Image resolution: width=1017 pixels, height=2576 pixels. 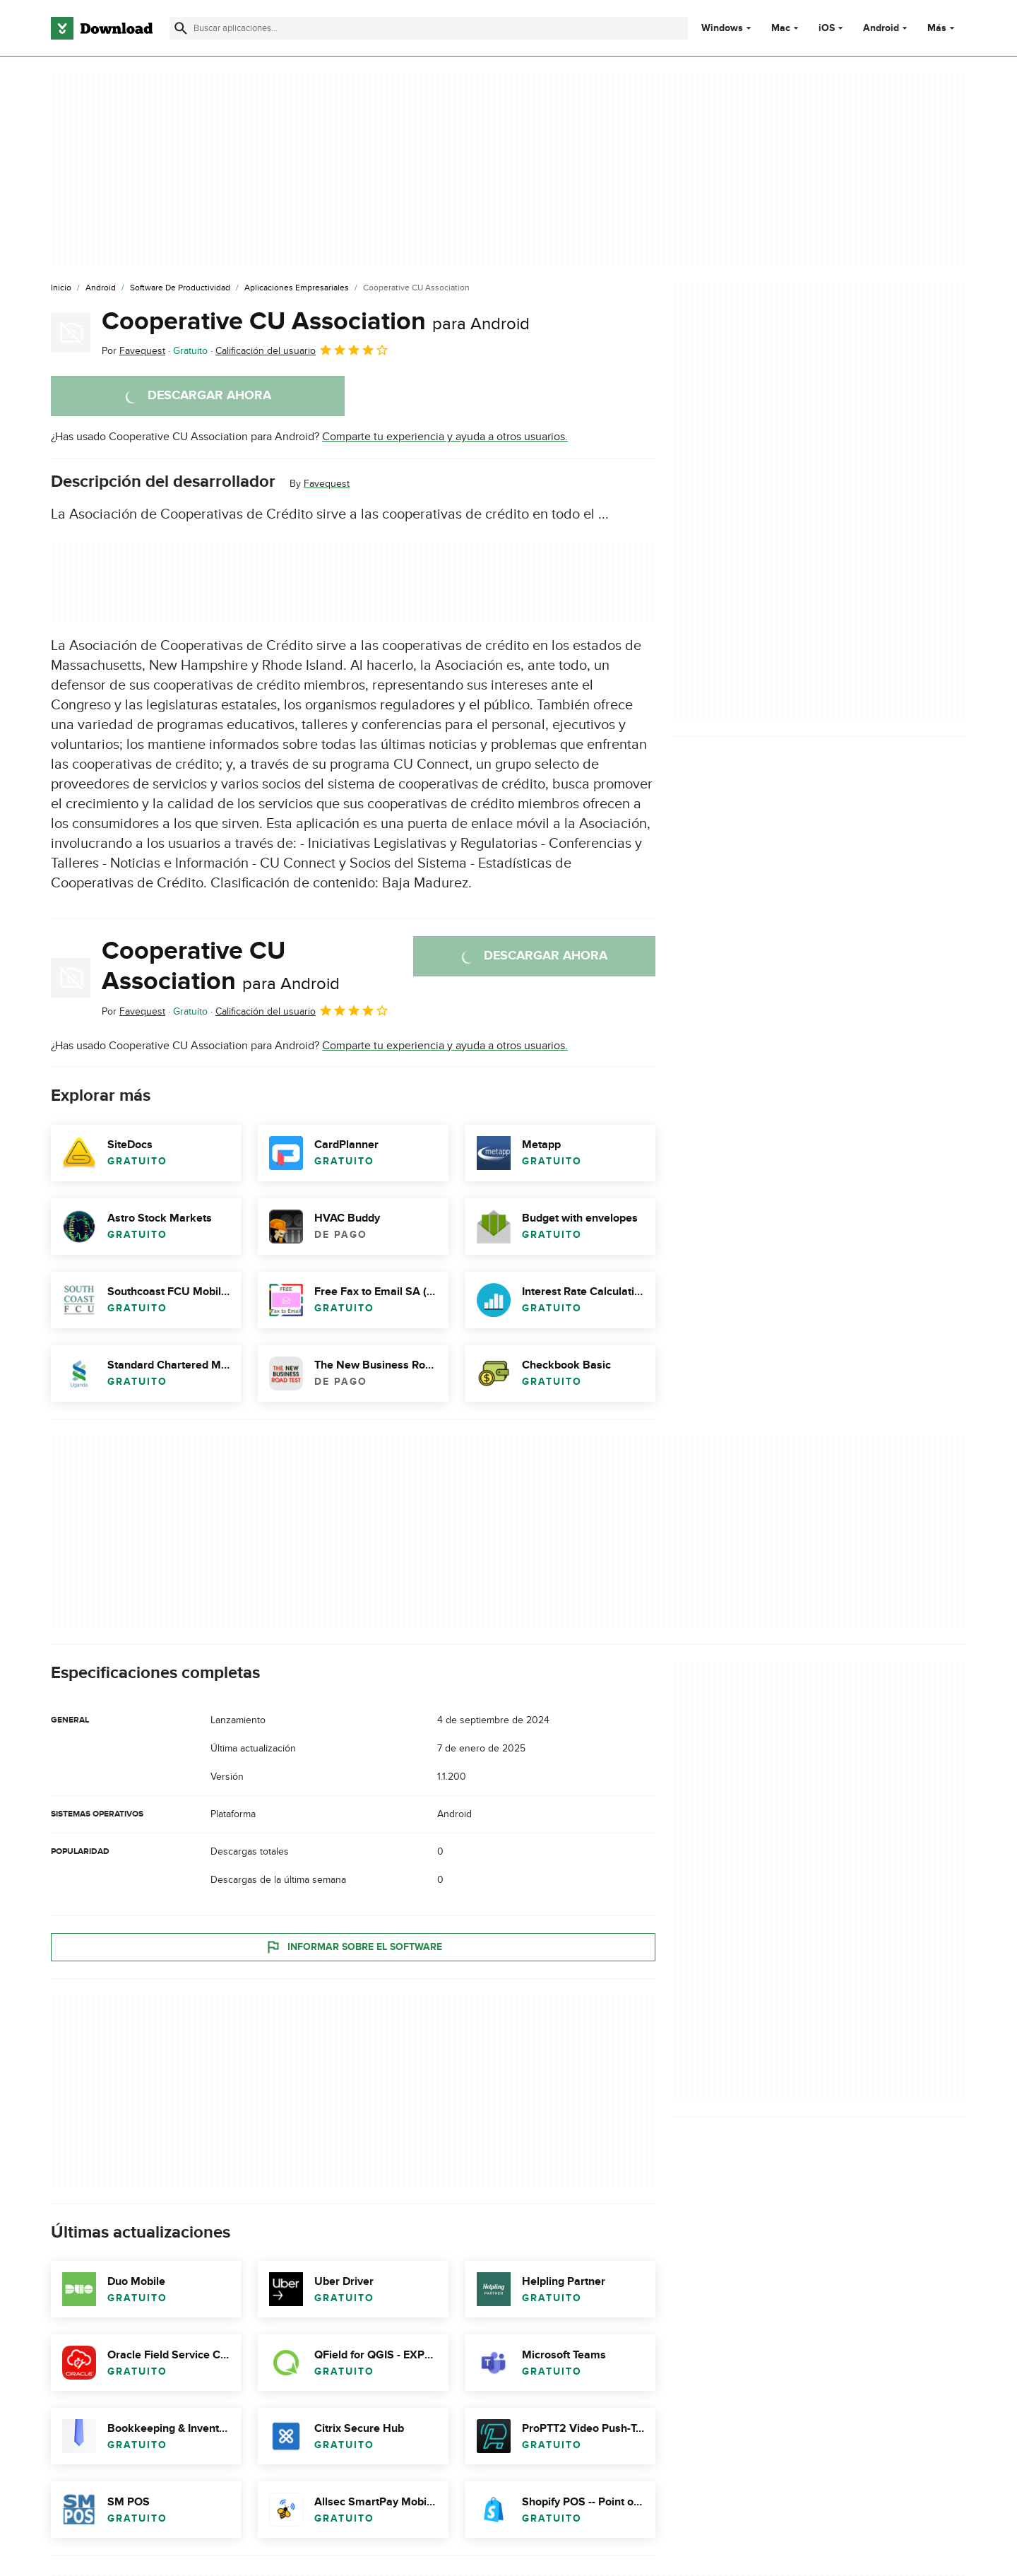 I want to click on Comparte tu experiencia y ayuda a otros usuarios., so click(x=445, y=437).